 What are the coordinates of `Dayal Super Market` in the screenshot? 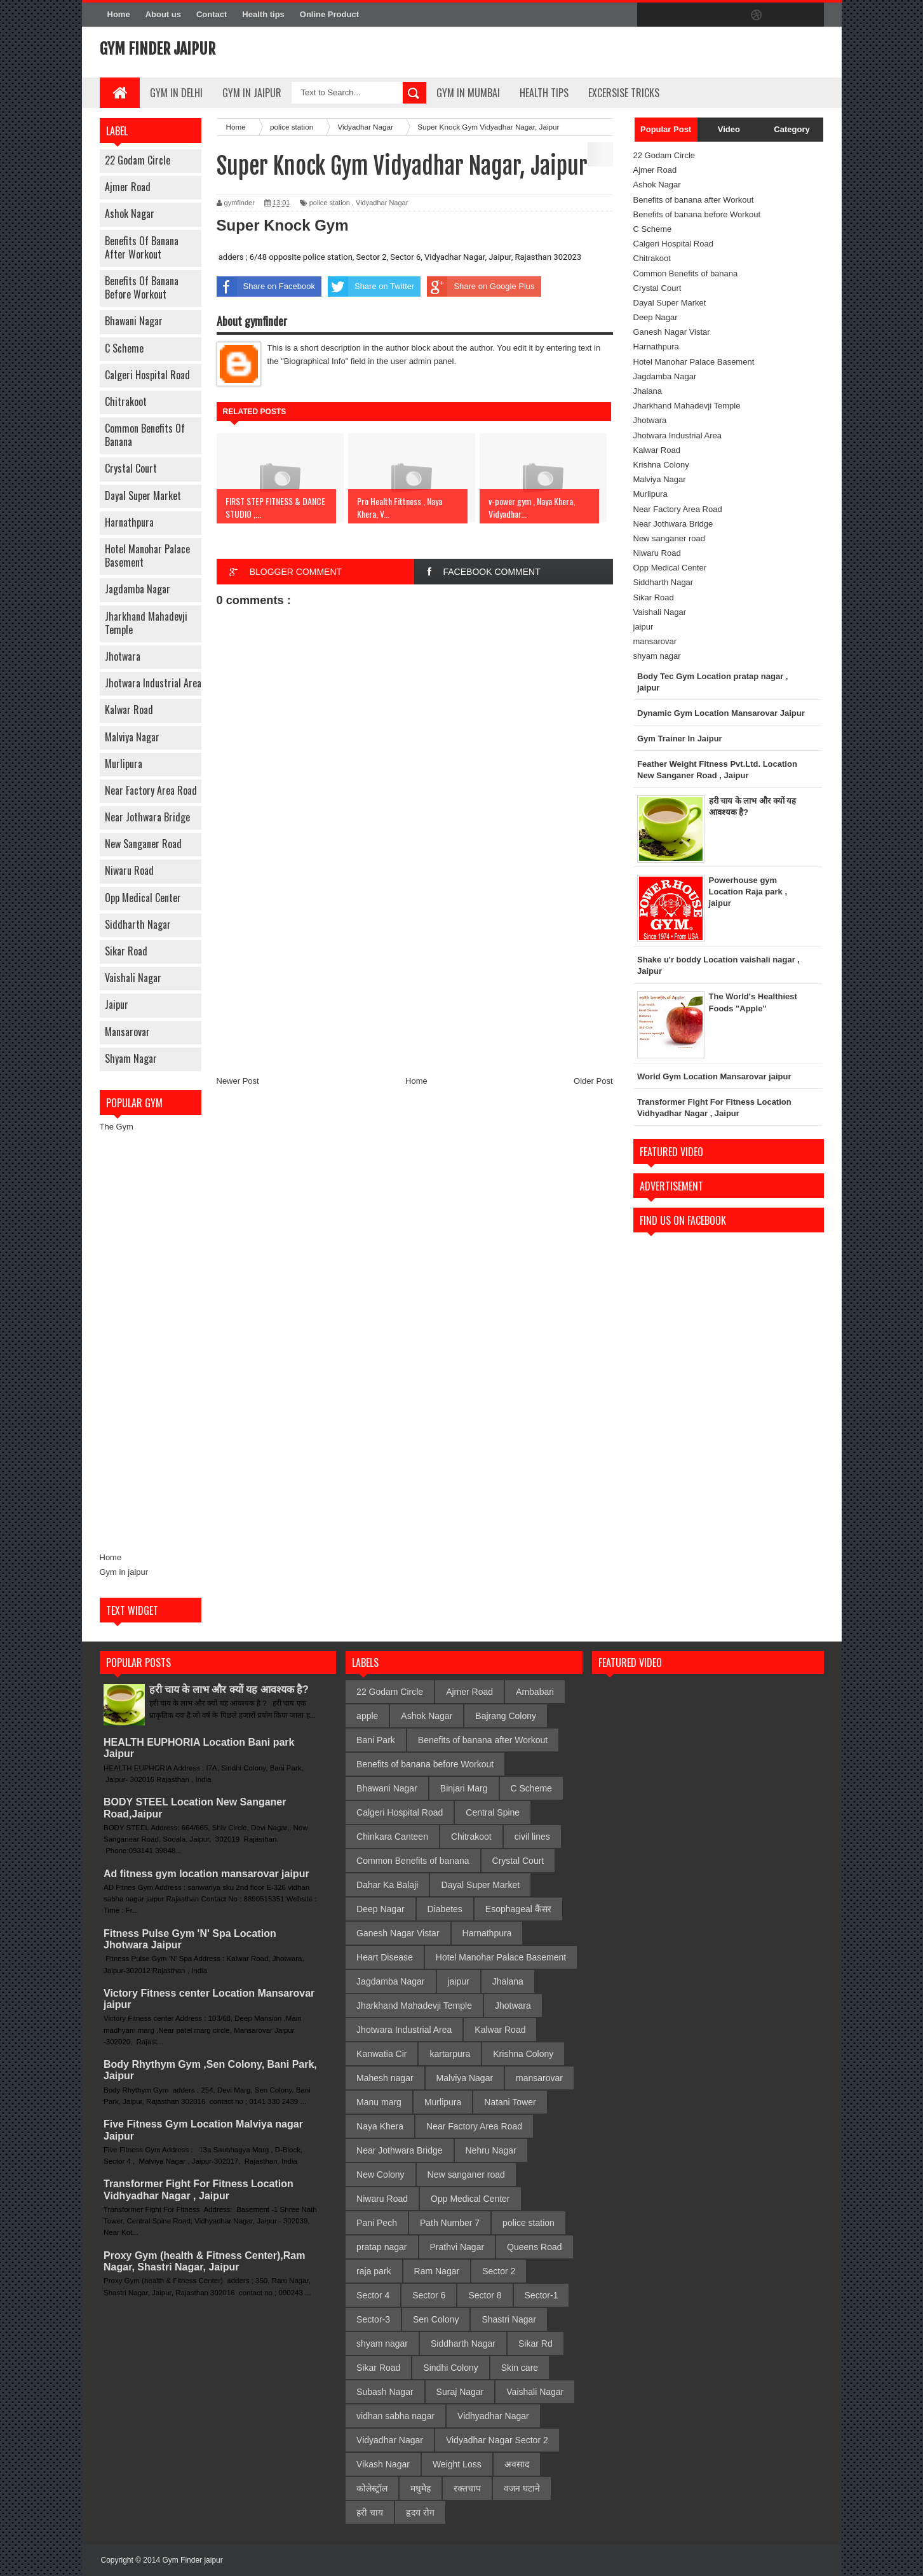 It's located at (143, 495).